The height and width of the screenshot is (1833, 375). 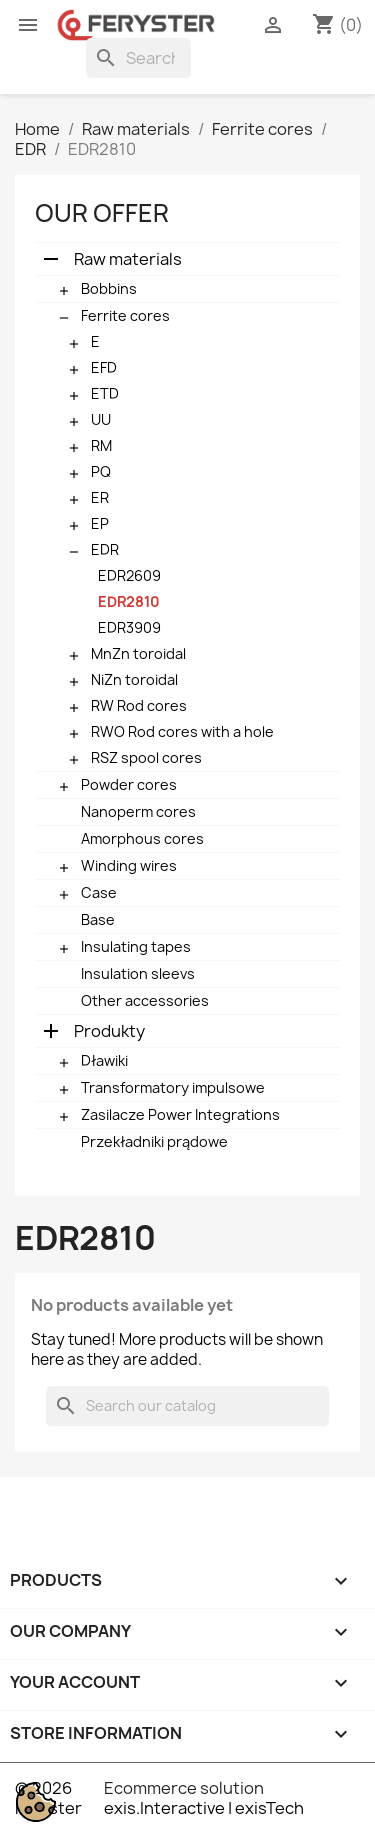 What do you see at coordinates (129, 601) in the screenshot?
I see `EDR2810` at bounding box center [129, 601].